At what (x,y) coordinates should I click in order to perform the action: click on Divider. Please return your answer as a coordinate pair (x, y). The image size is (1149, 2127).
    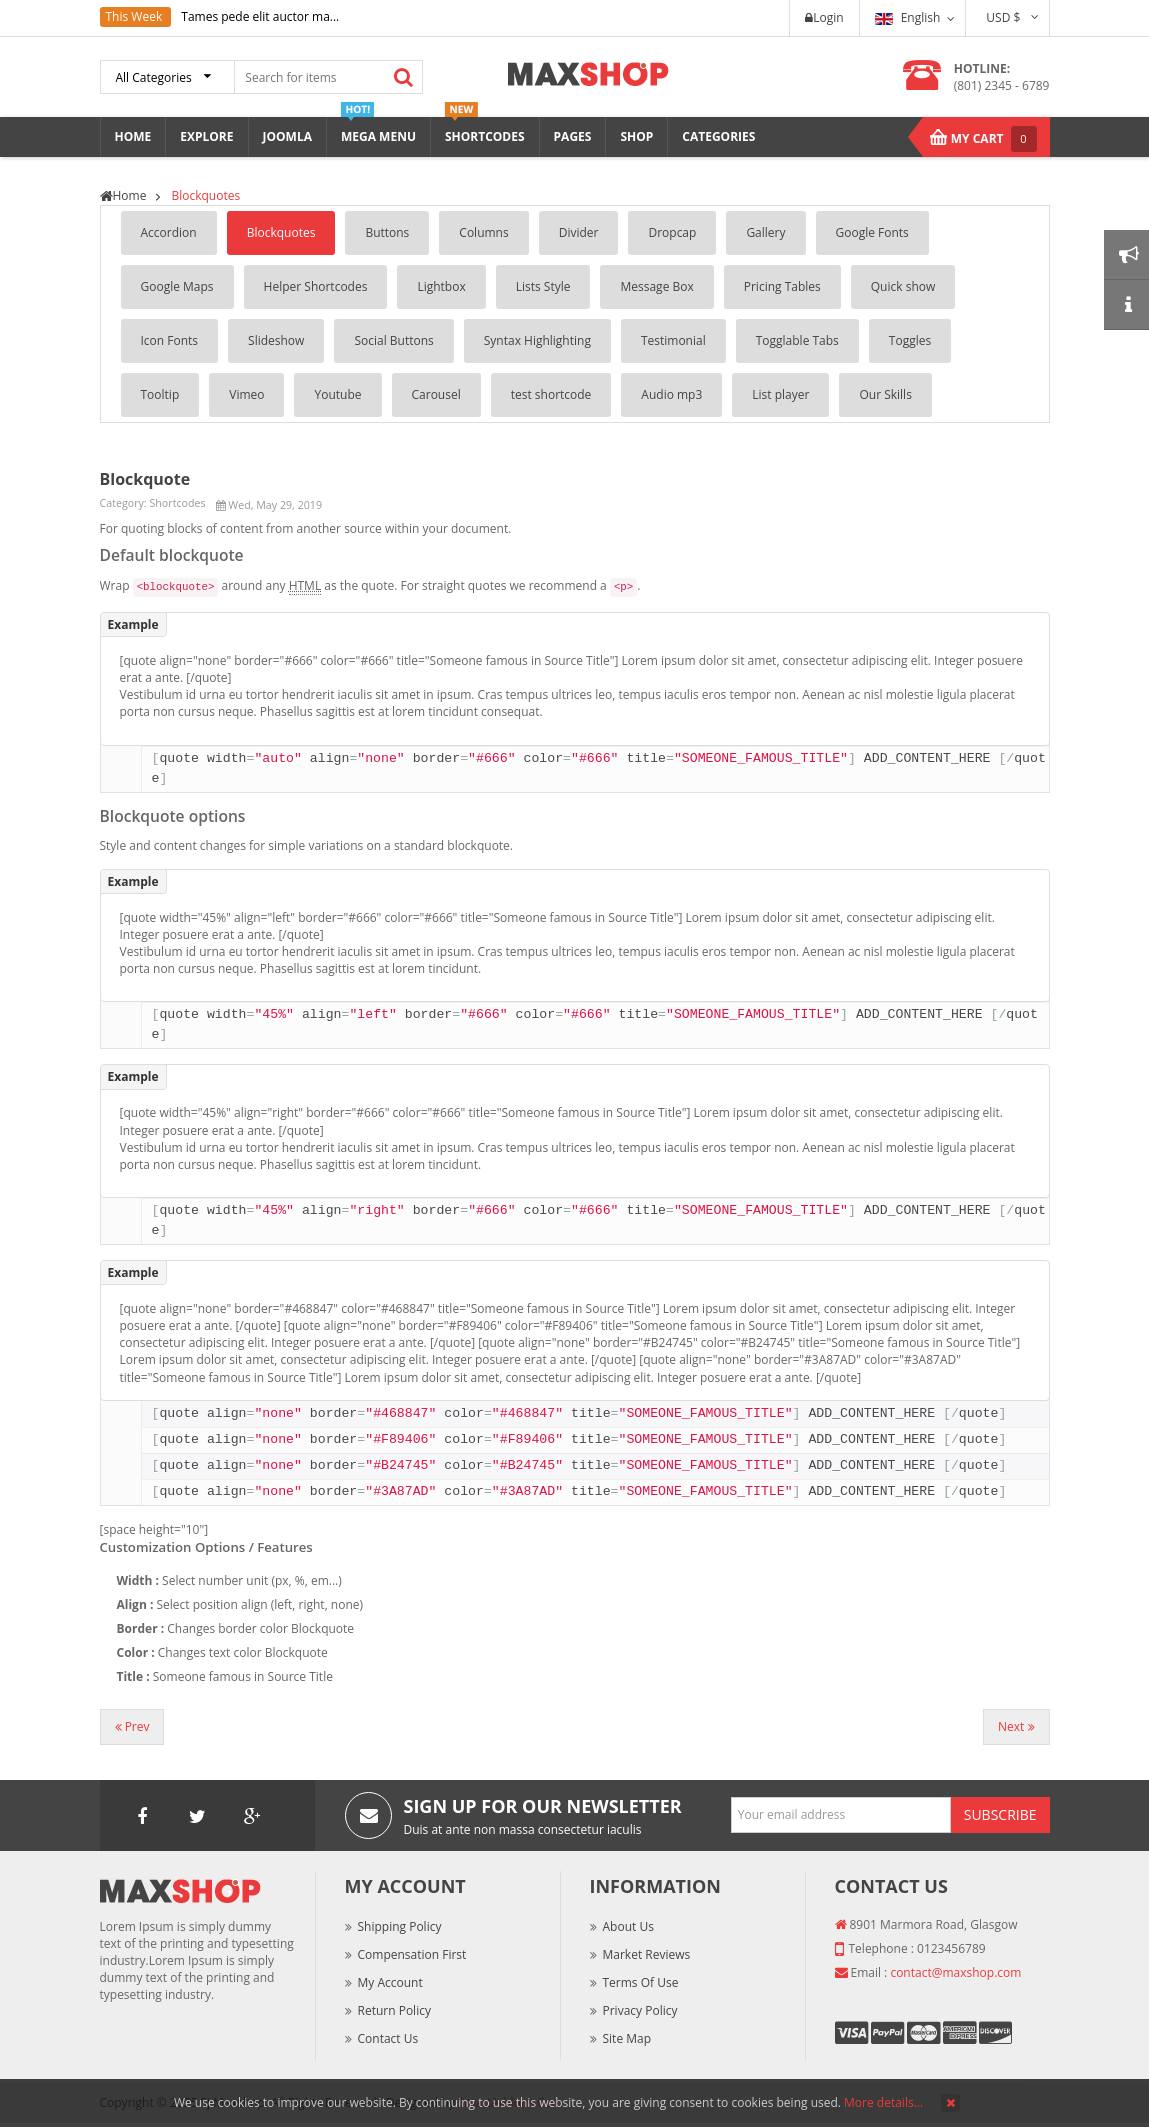
    Looking at the image, I should click on (579, 232).